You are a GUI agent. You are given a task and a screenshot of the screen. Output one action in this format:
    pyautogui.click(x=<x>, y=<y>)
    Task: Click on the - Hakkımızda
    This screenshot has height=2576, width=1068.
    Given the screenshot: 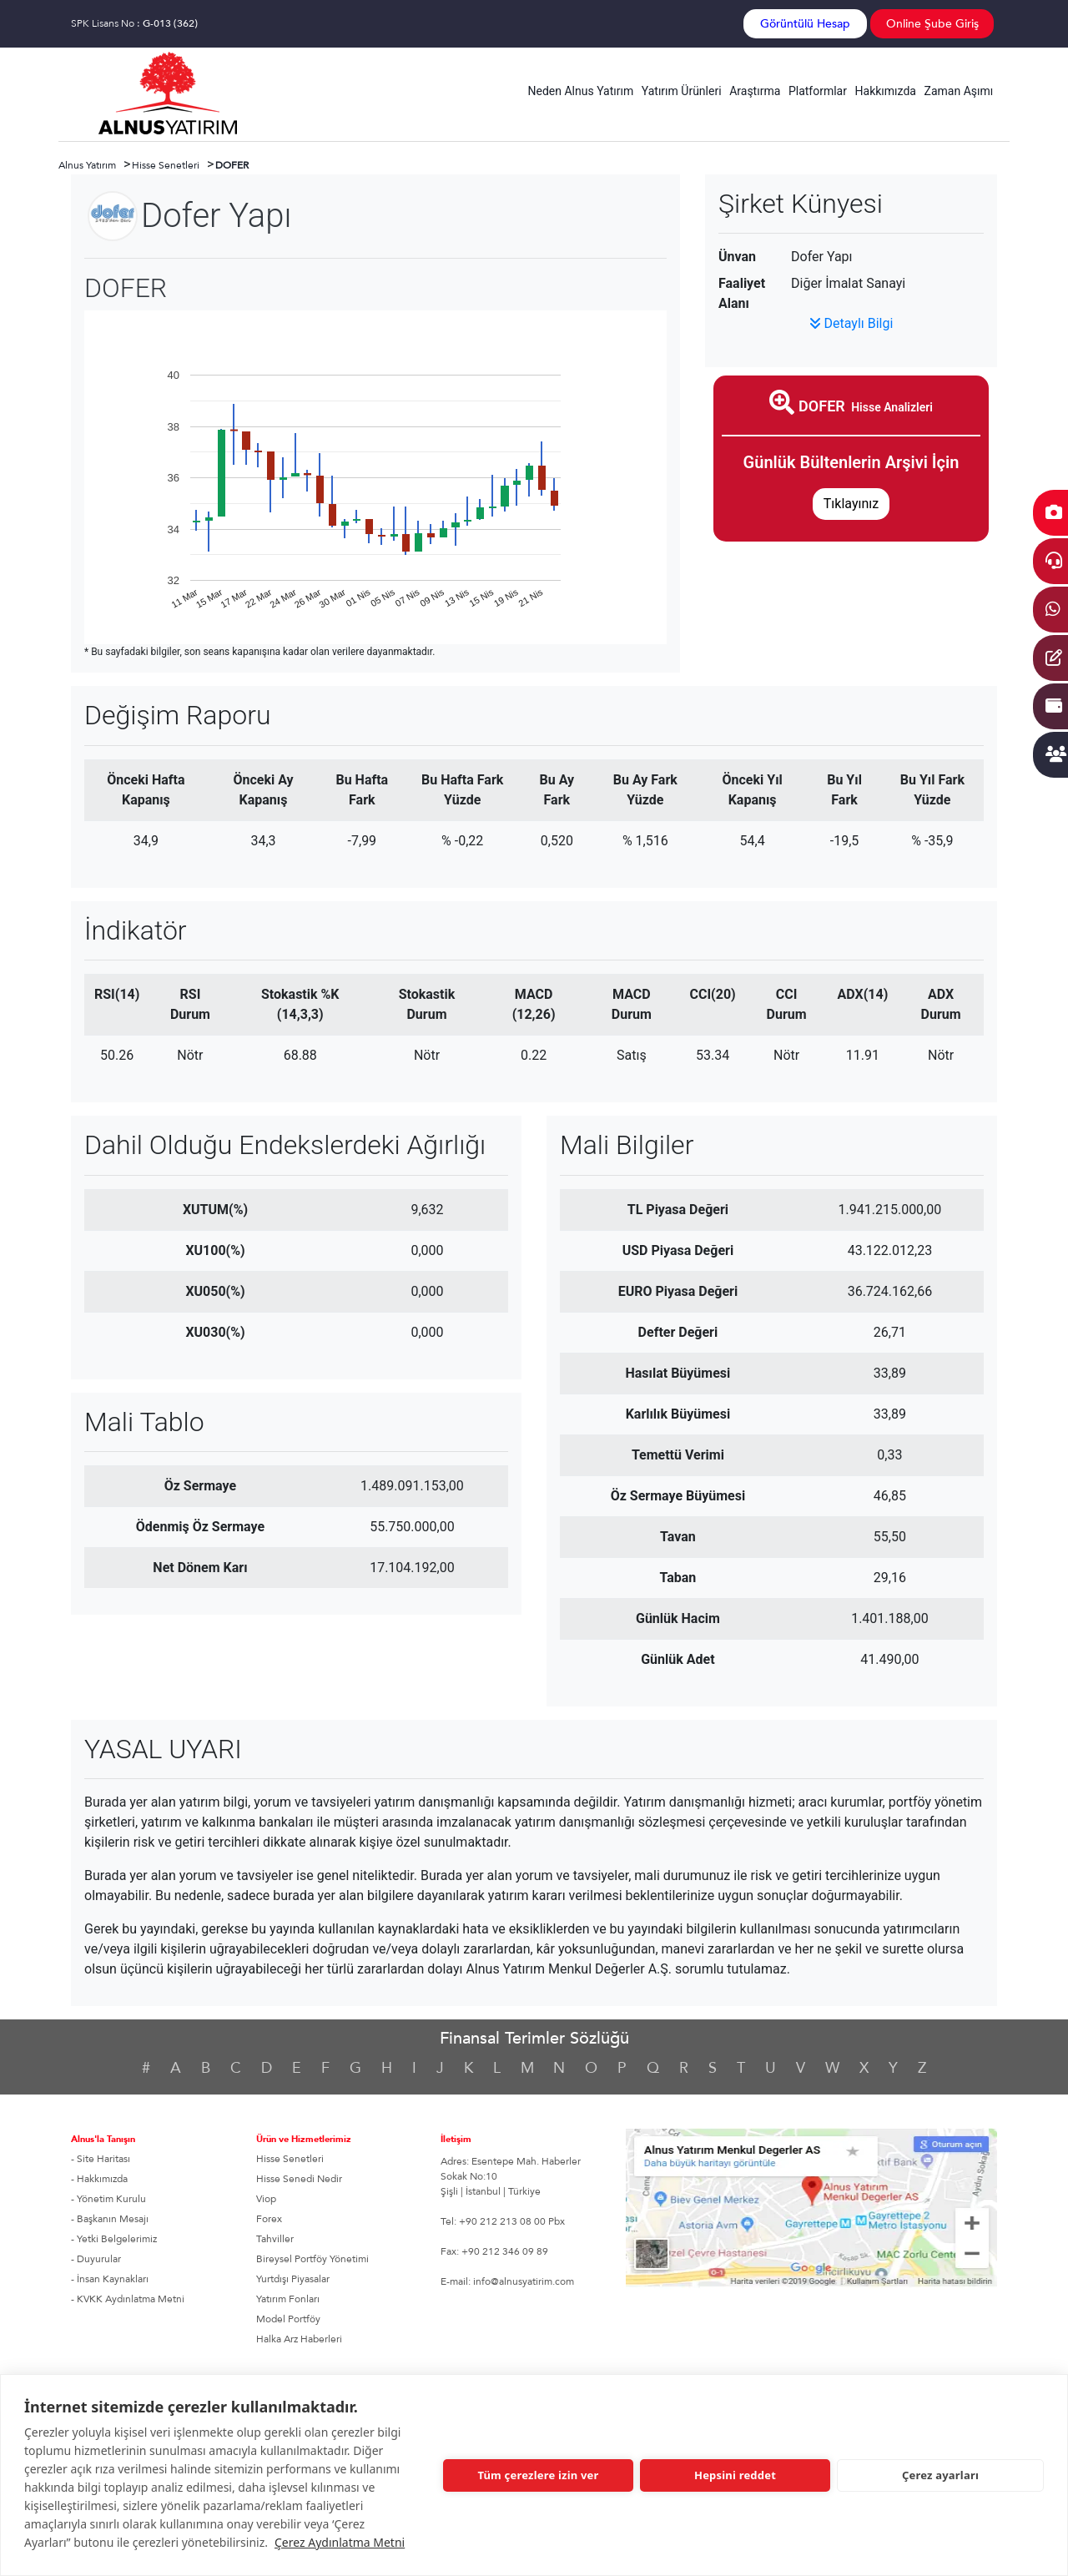 What is the action you would take?
    pyautogui.click(x=99, y=2178)
    